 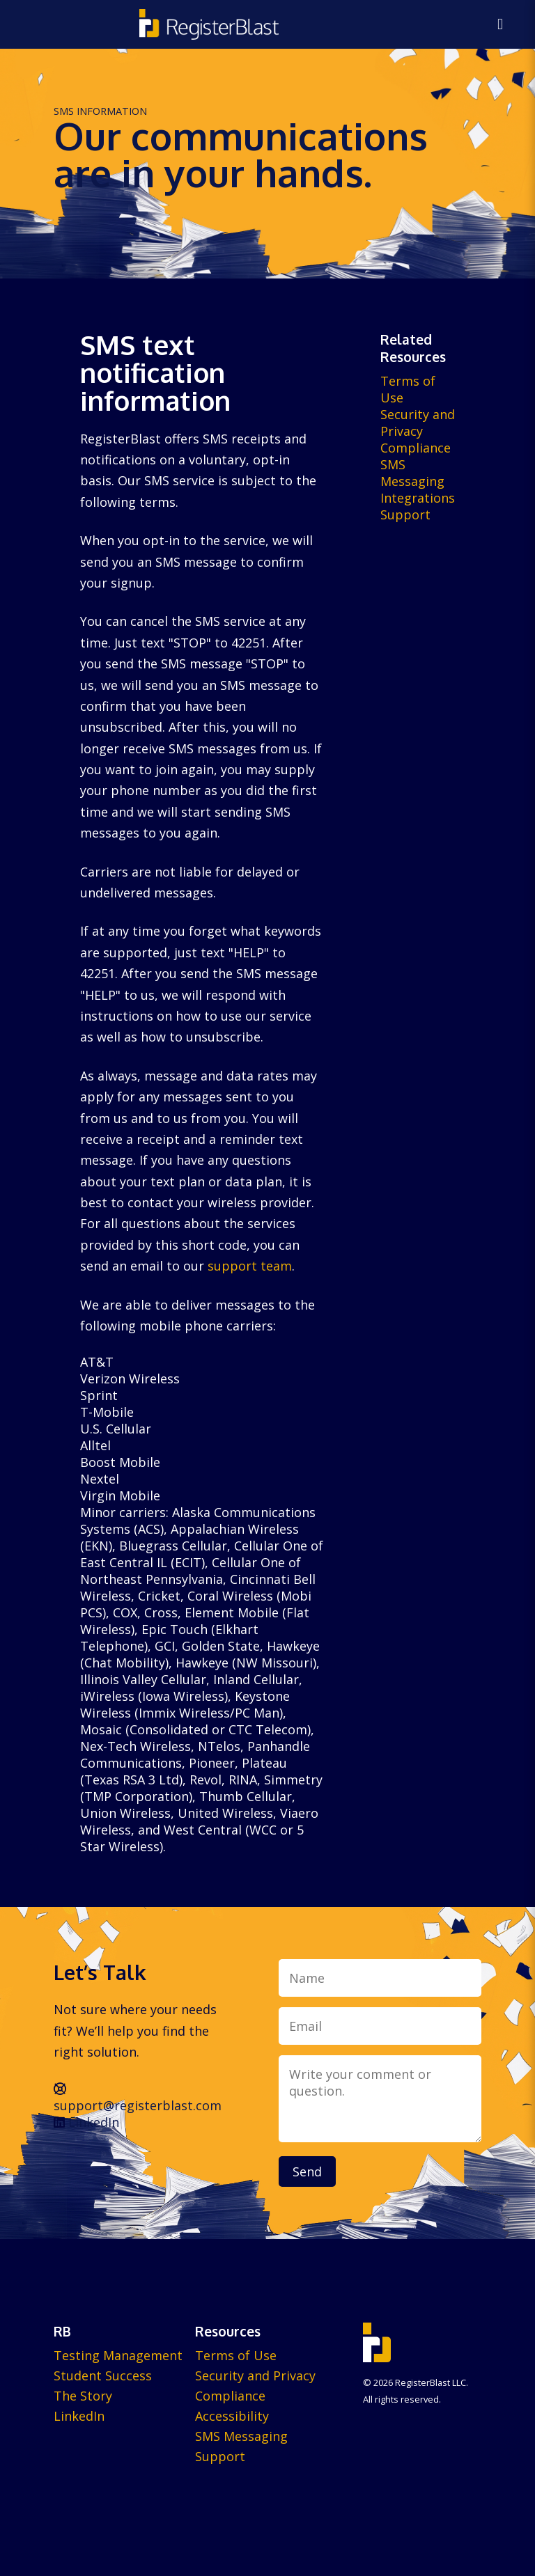 I want to click on LinkedIn, so click(x=86, y=2122).